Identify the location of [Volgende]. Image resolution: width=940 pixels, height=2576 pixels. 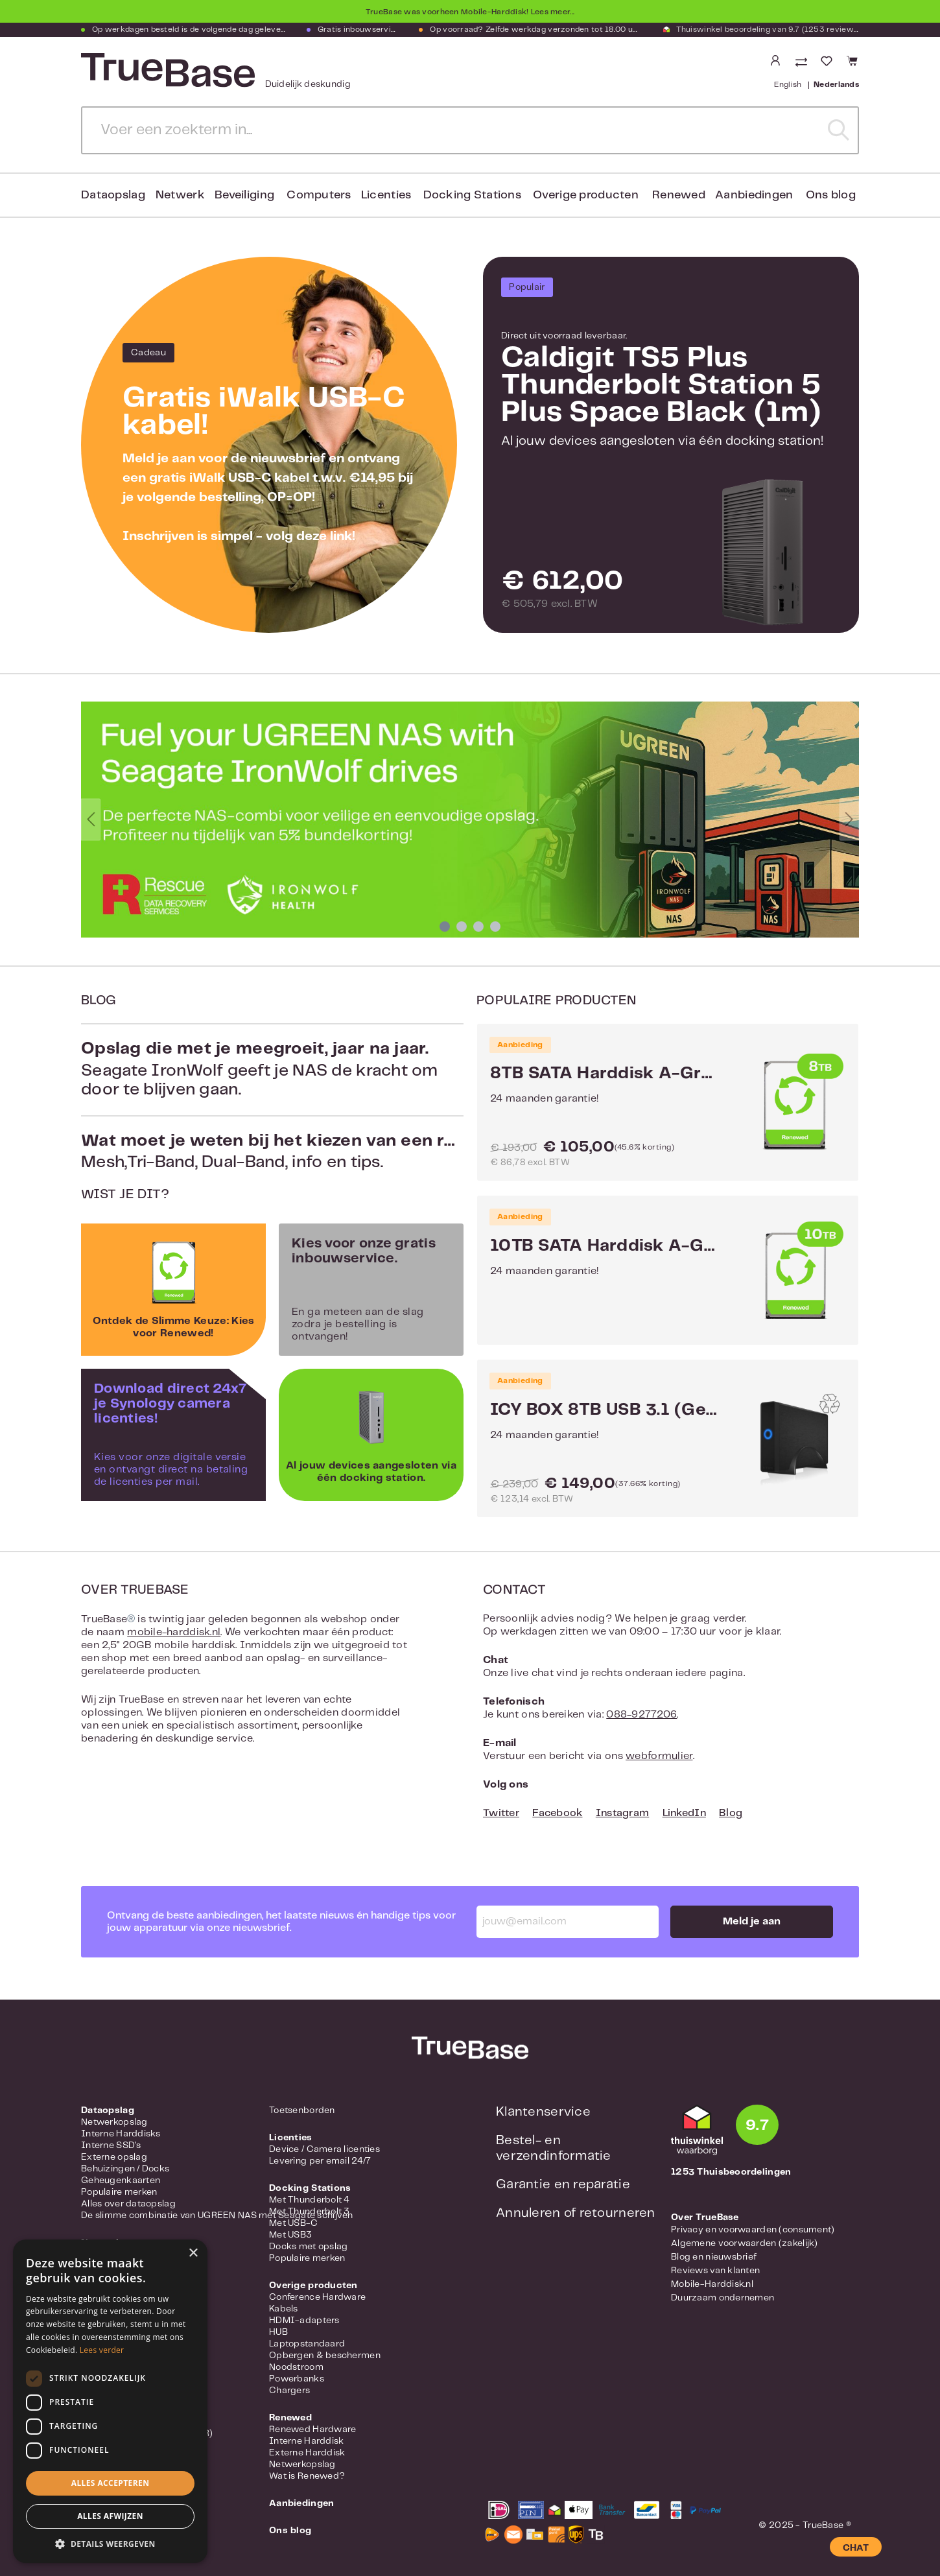
(849, 820).